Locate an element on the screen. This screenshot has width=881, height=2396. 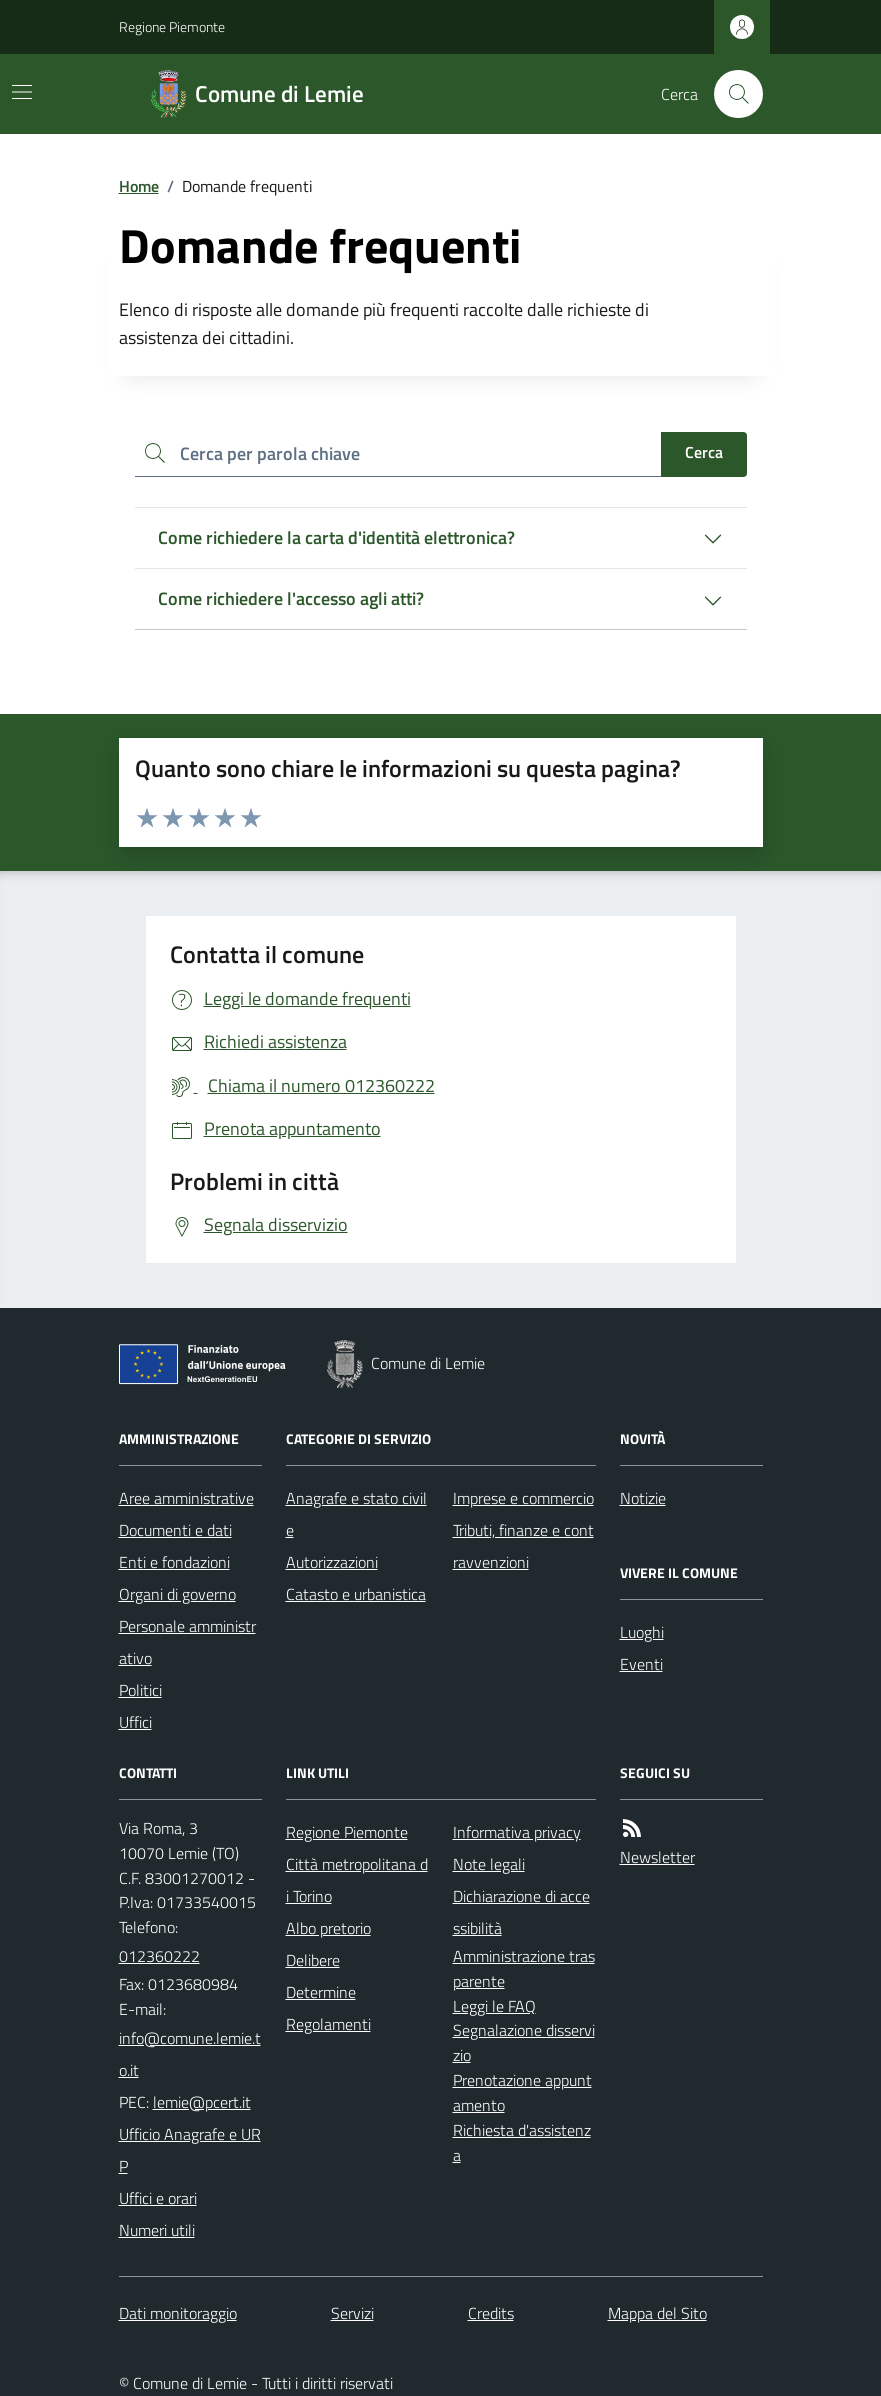
Determine is located at coordinates (321, 1992).